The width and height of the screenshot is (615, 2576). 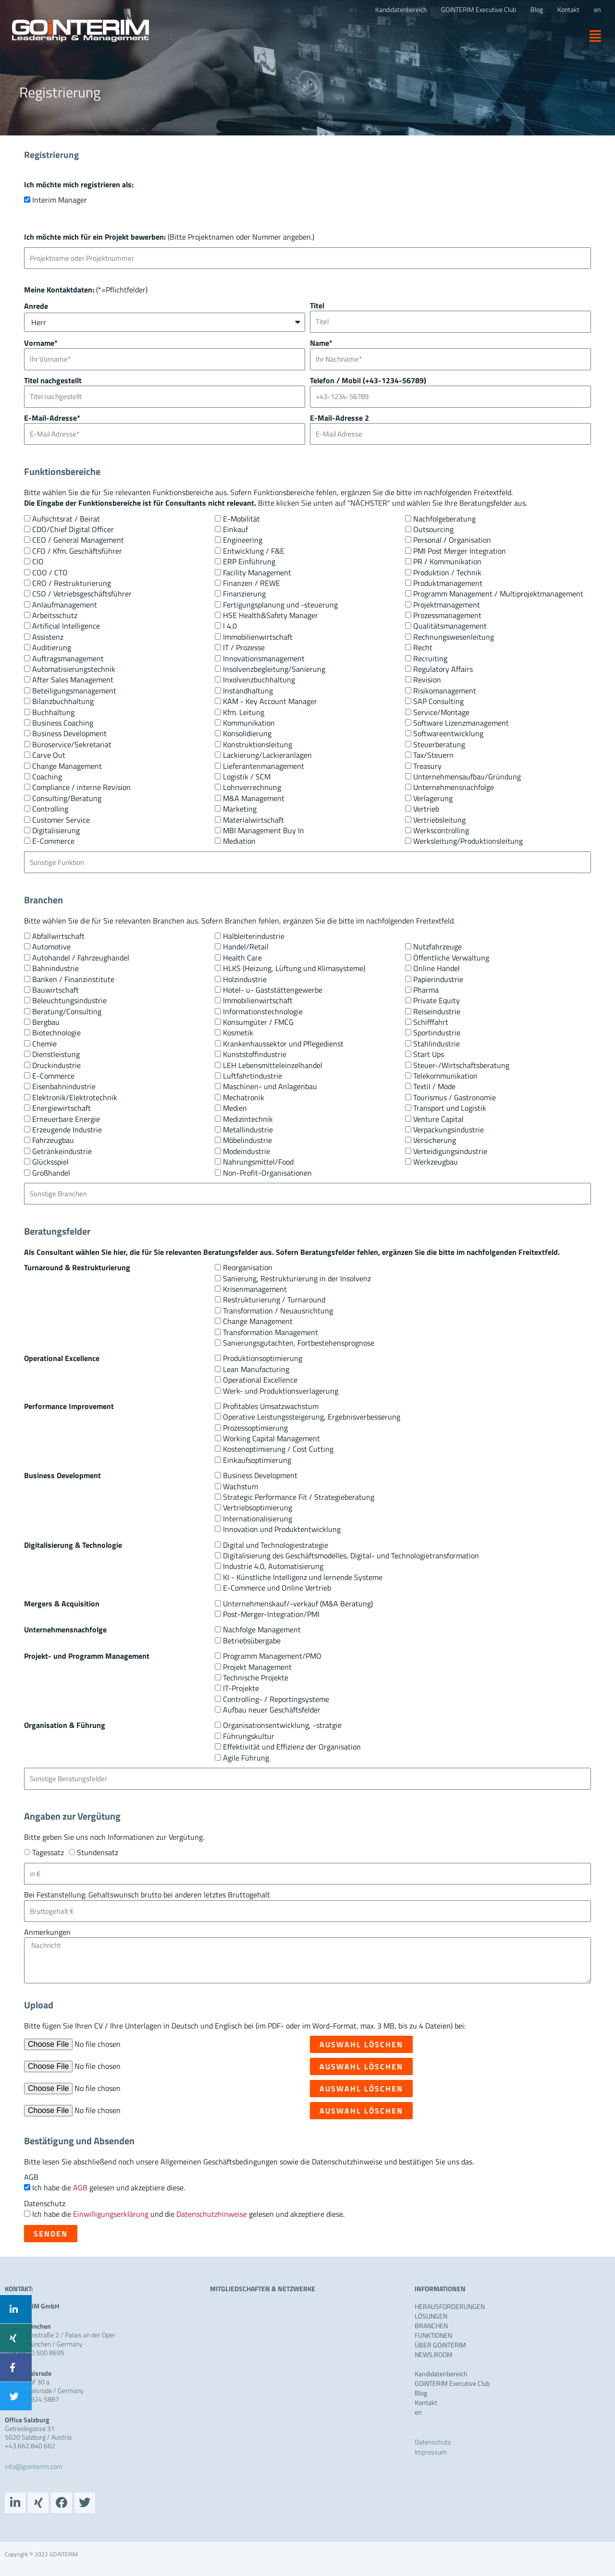 What do you see at coordinates (257, 744) in the screenshot?
I see `Konstruktionsleitung` at bounding box center [257, 744].